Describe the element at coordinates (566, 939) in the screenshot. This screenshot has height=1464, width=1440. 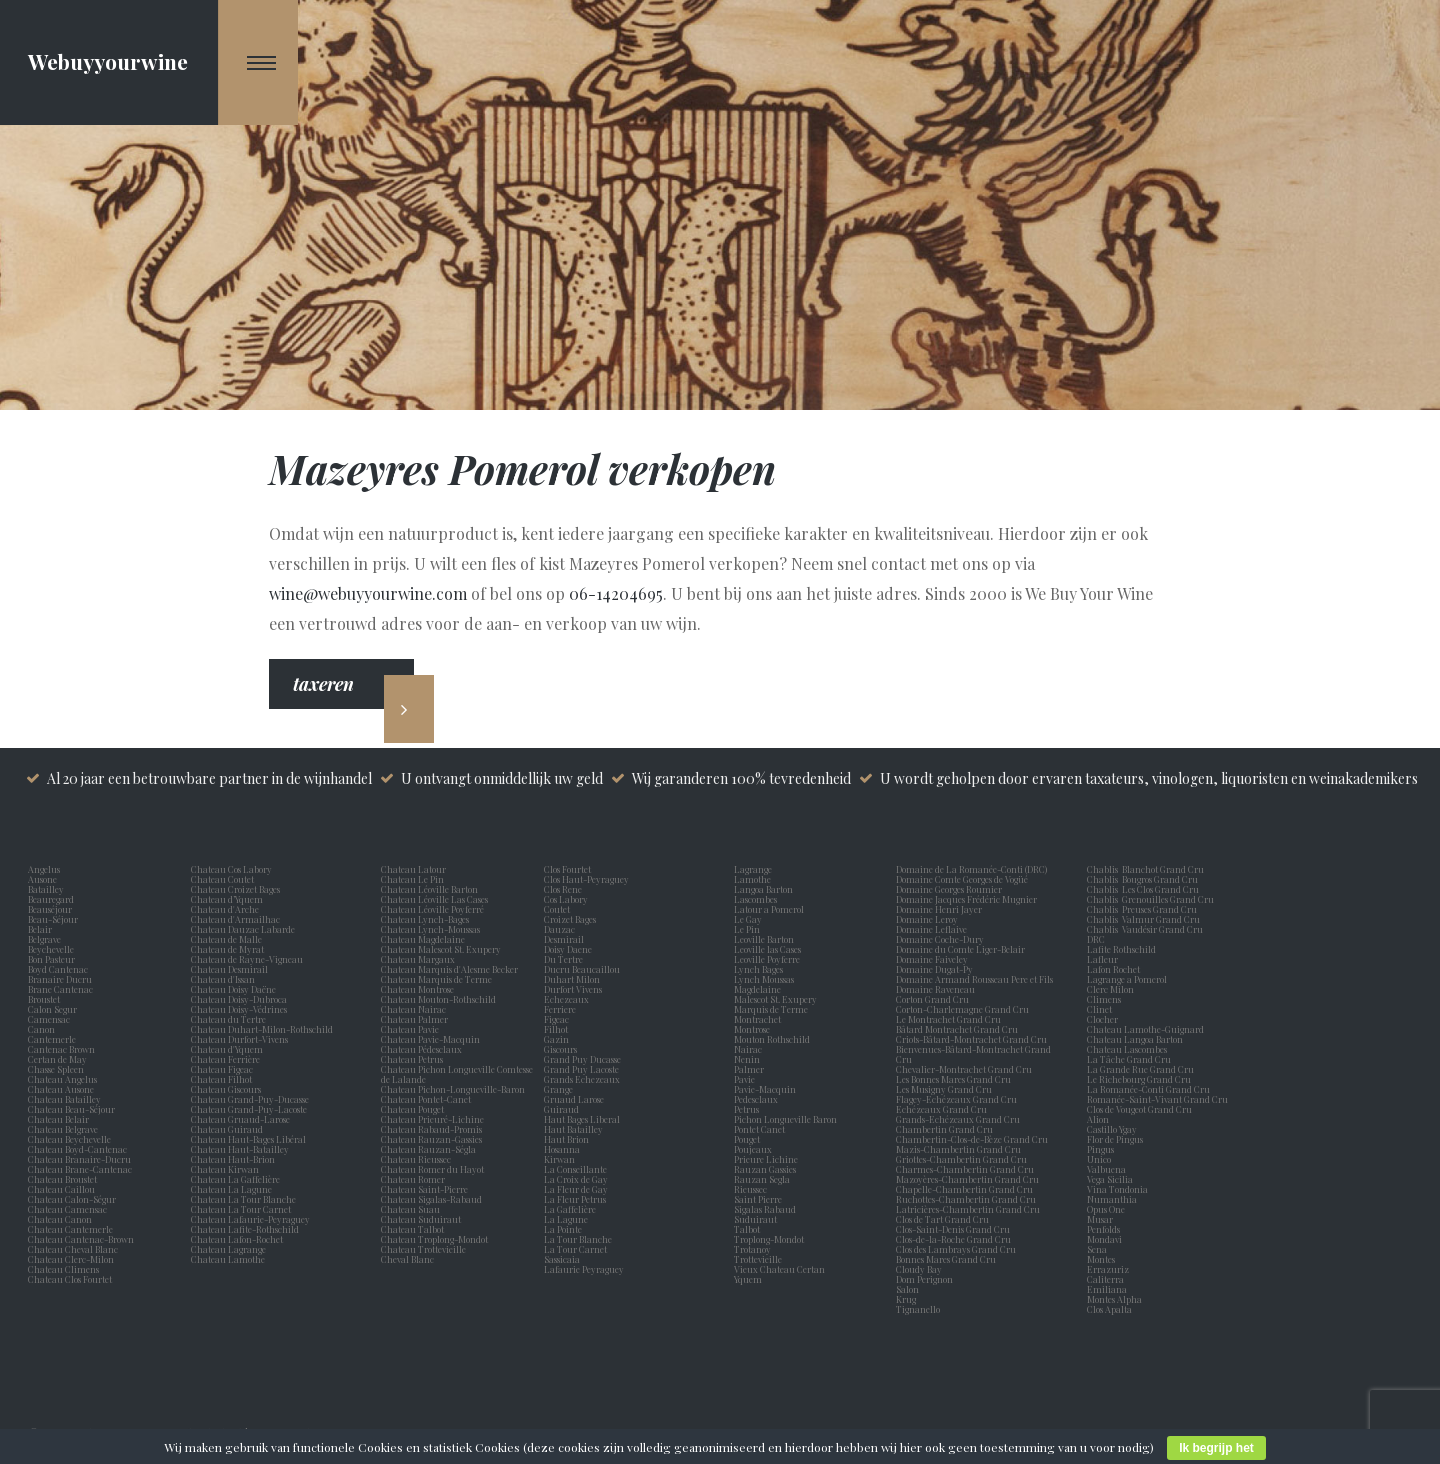
I see `Desmirail` at that location.